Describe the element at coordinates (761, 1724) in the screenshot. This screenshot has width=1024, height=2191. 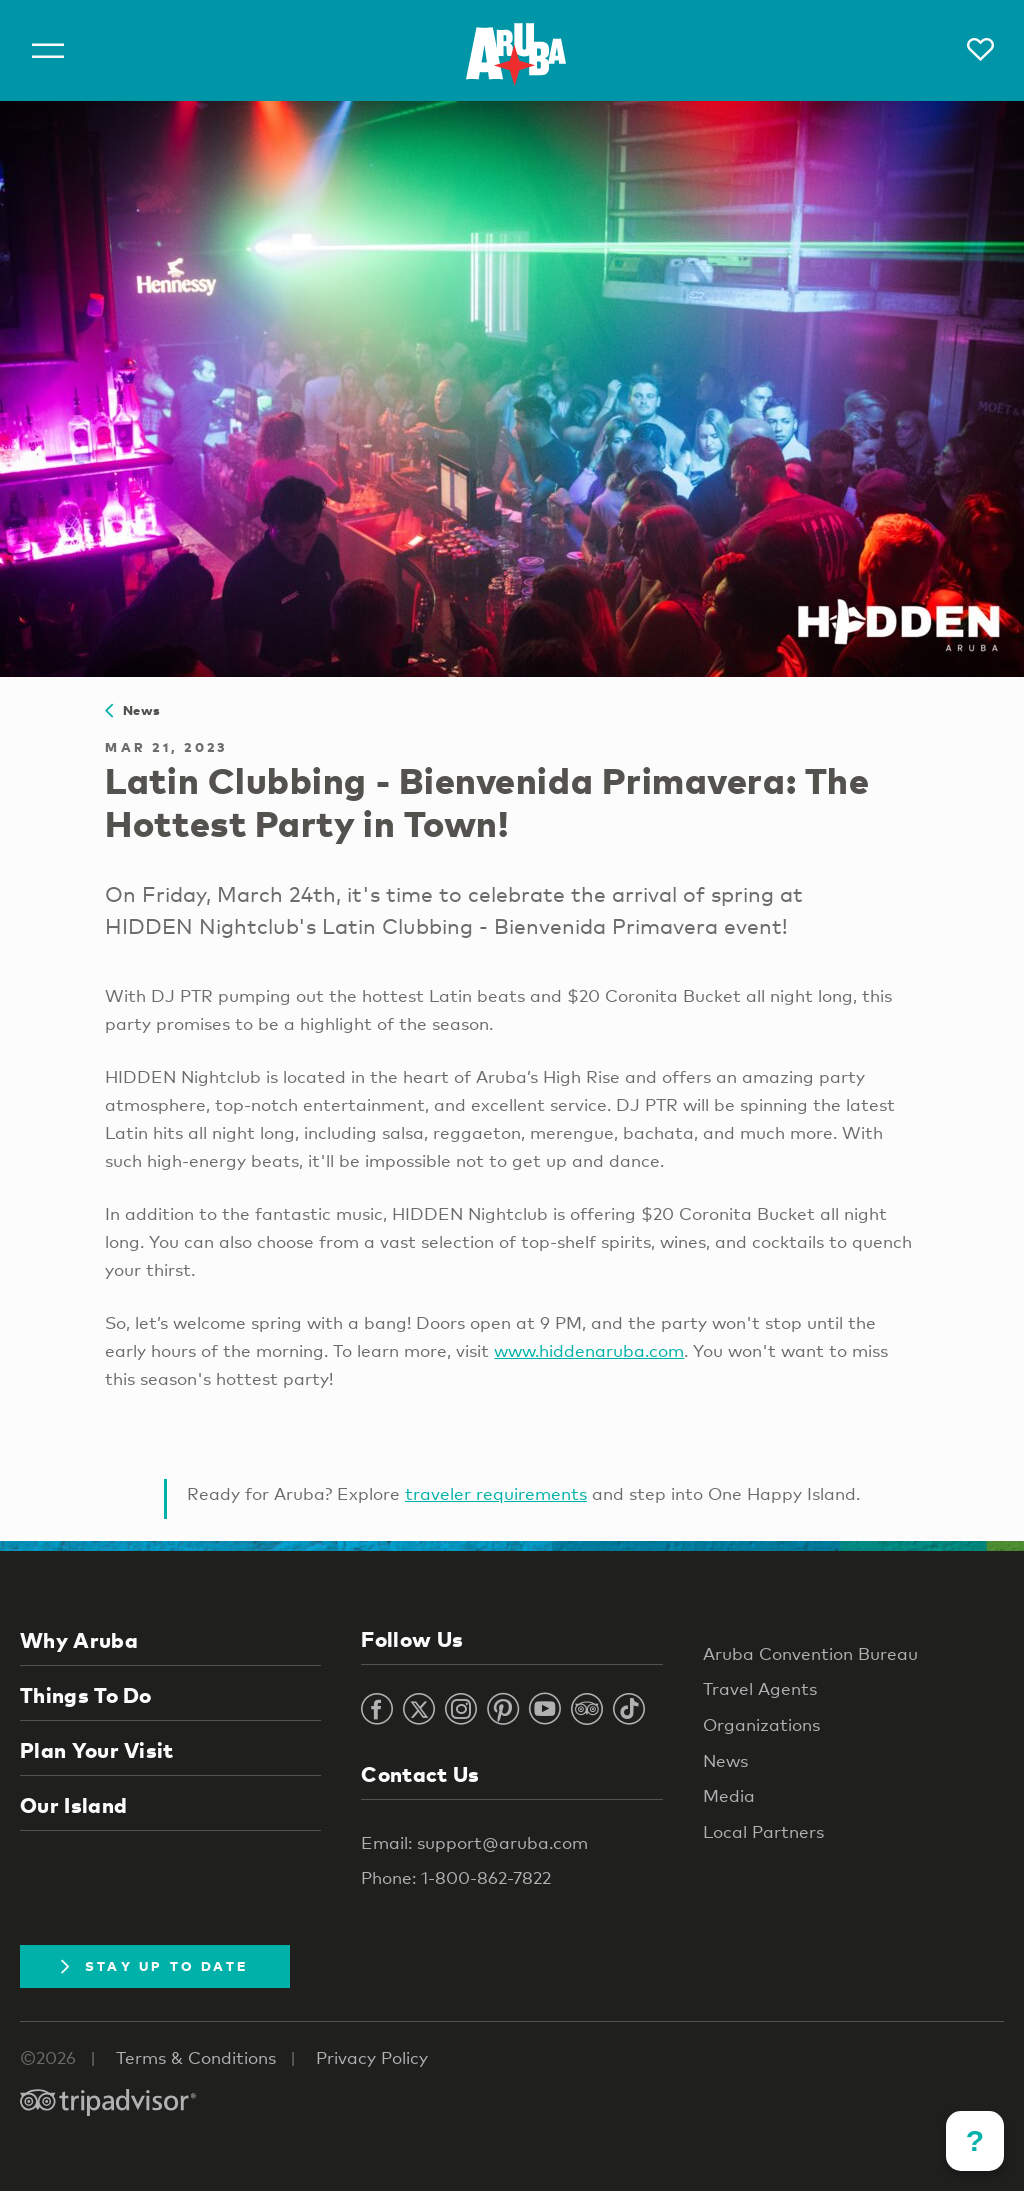
I see `Organizations` at that location.